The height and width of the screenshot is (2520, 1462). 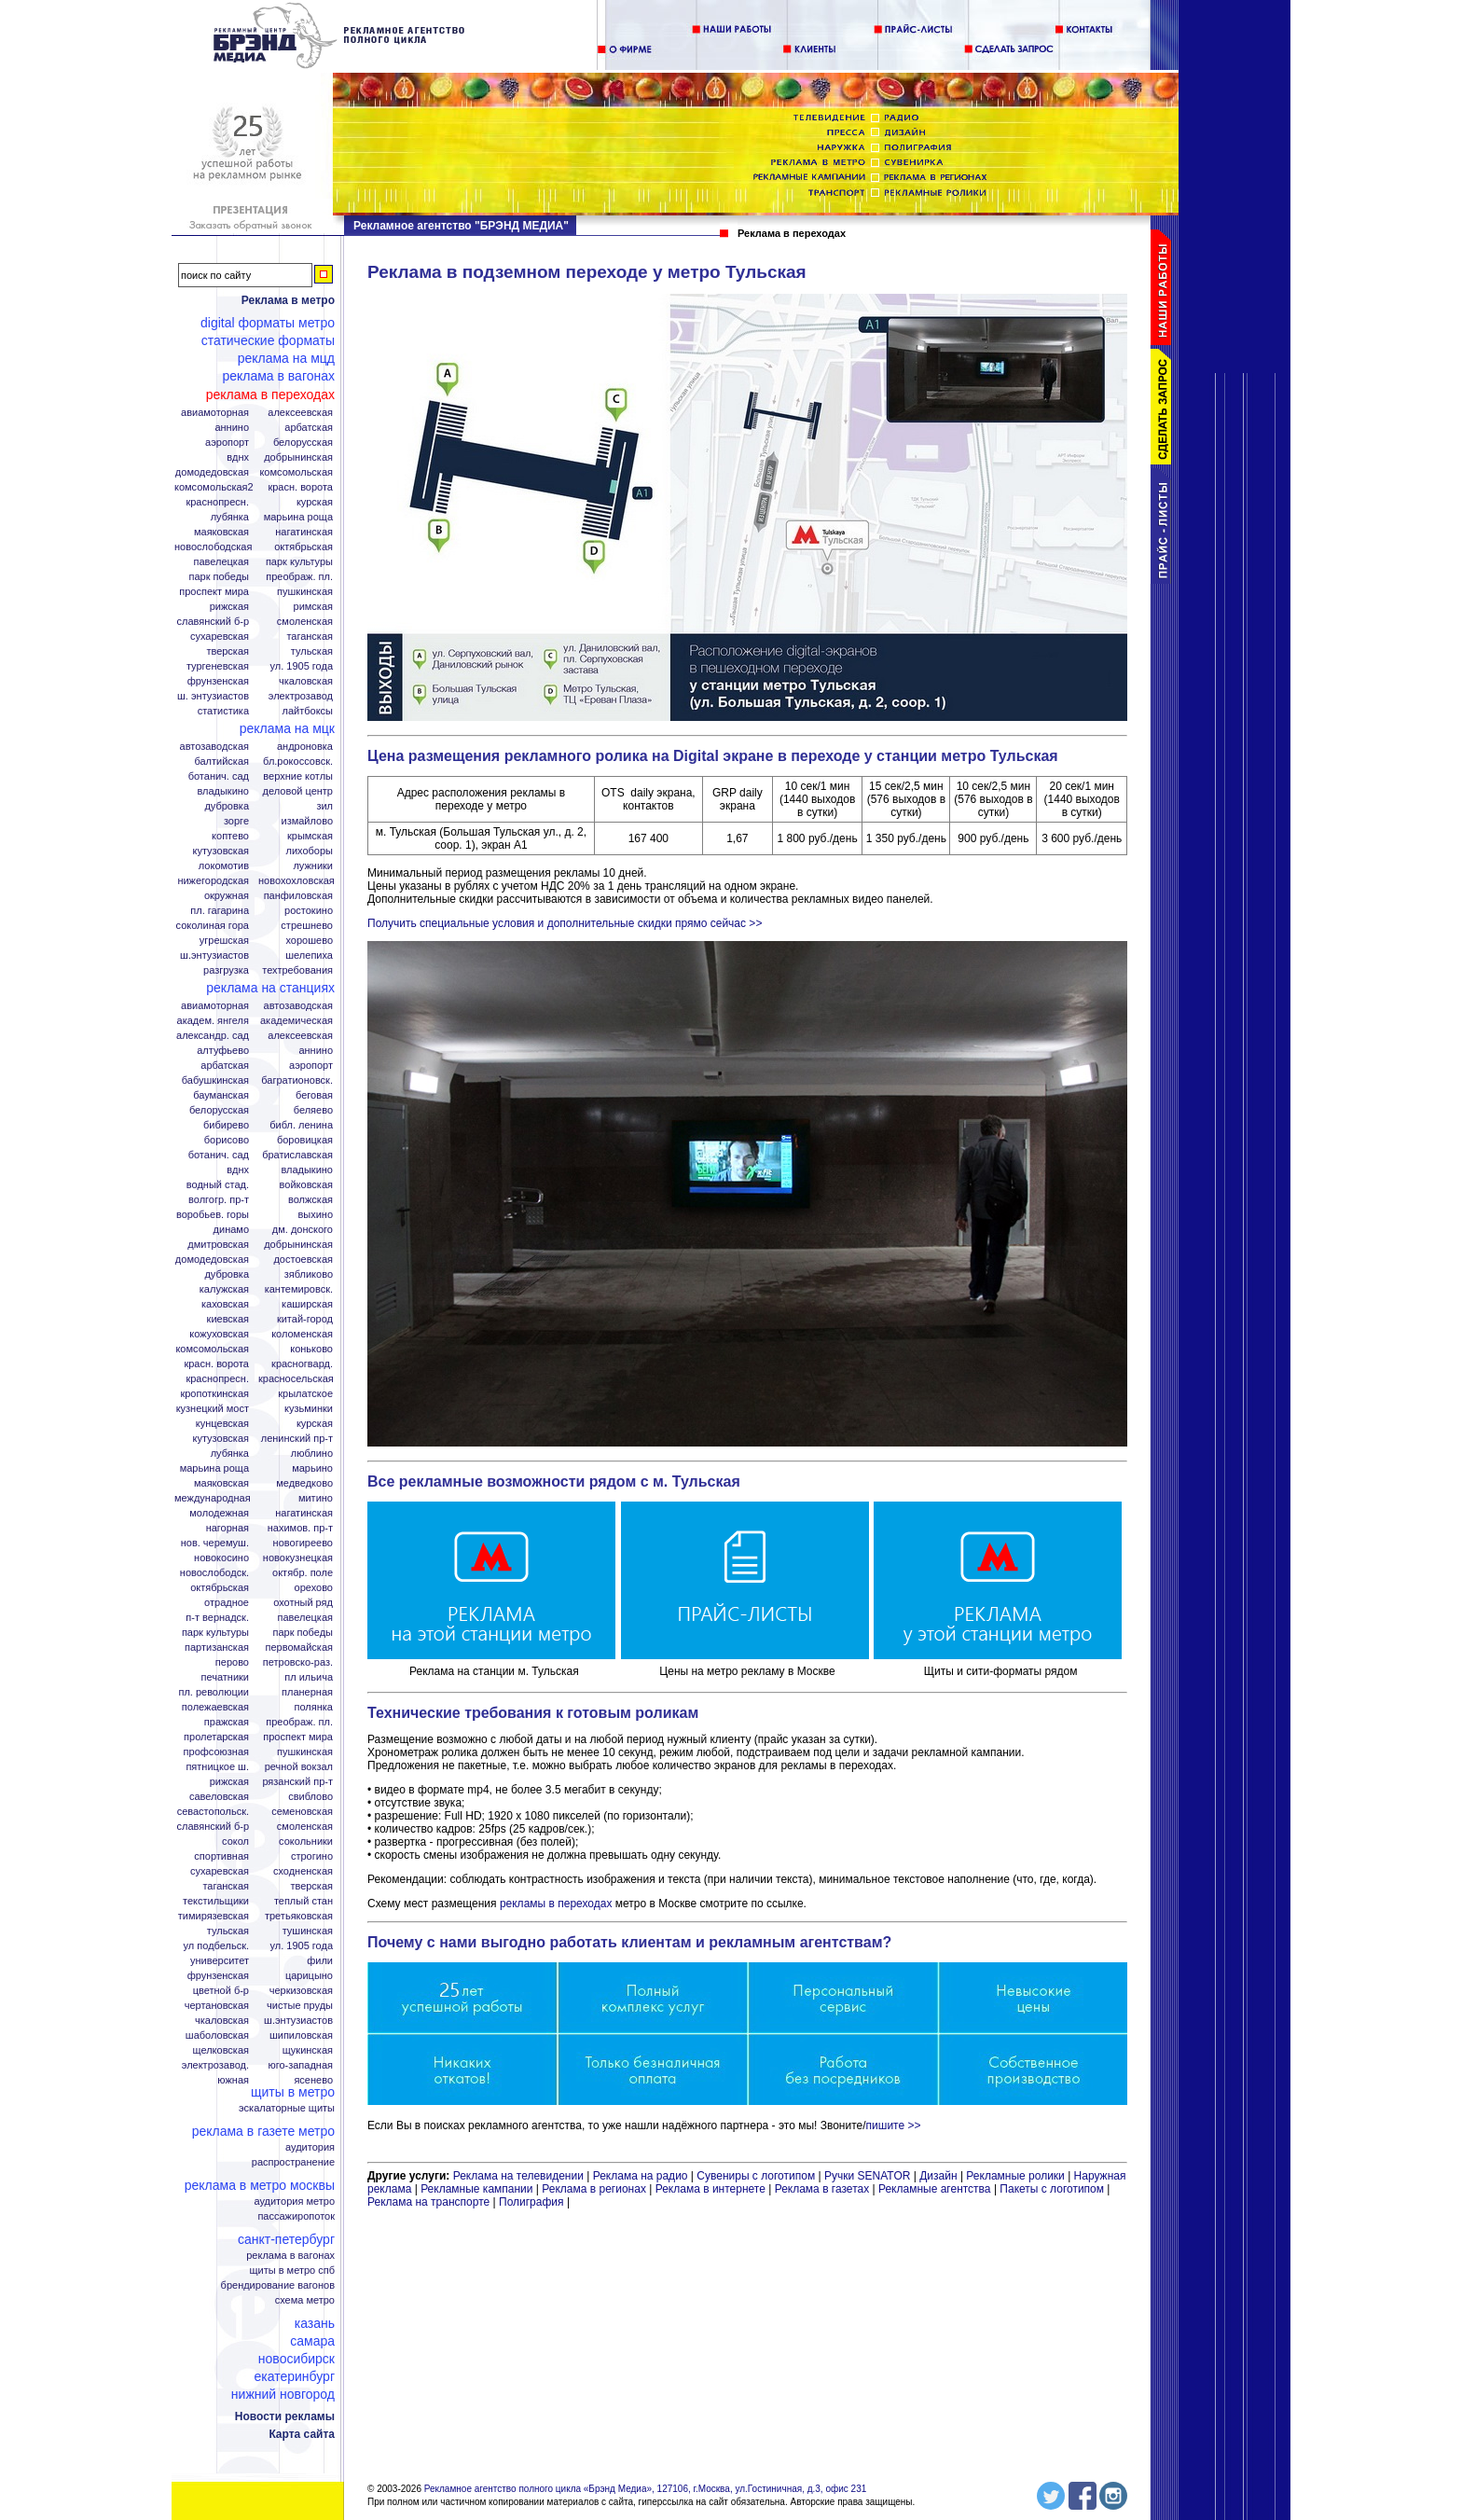 What do you see at coordinates (219, 1513) in the screenshot?
I see `Молодежная` at bounding box center [219, 1513].